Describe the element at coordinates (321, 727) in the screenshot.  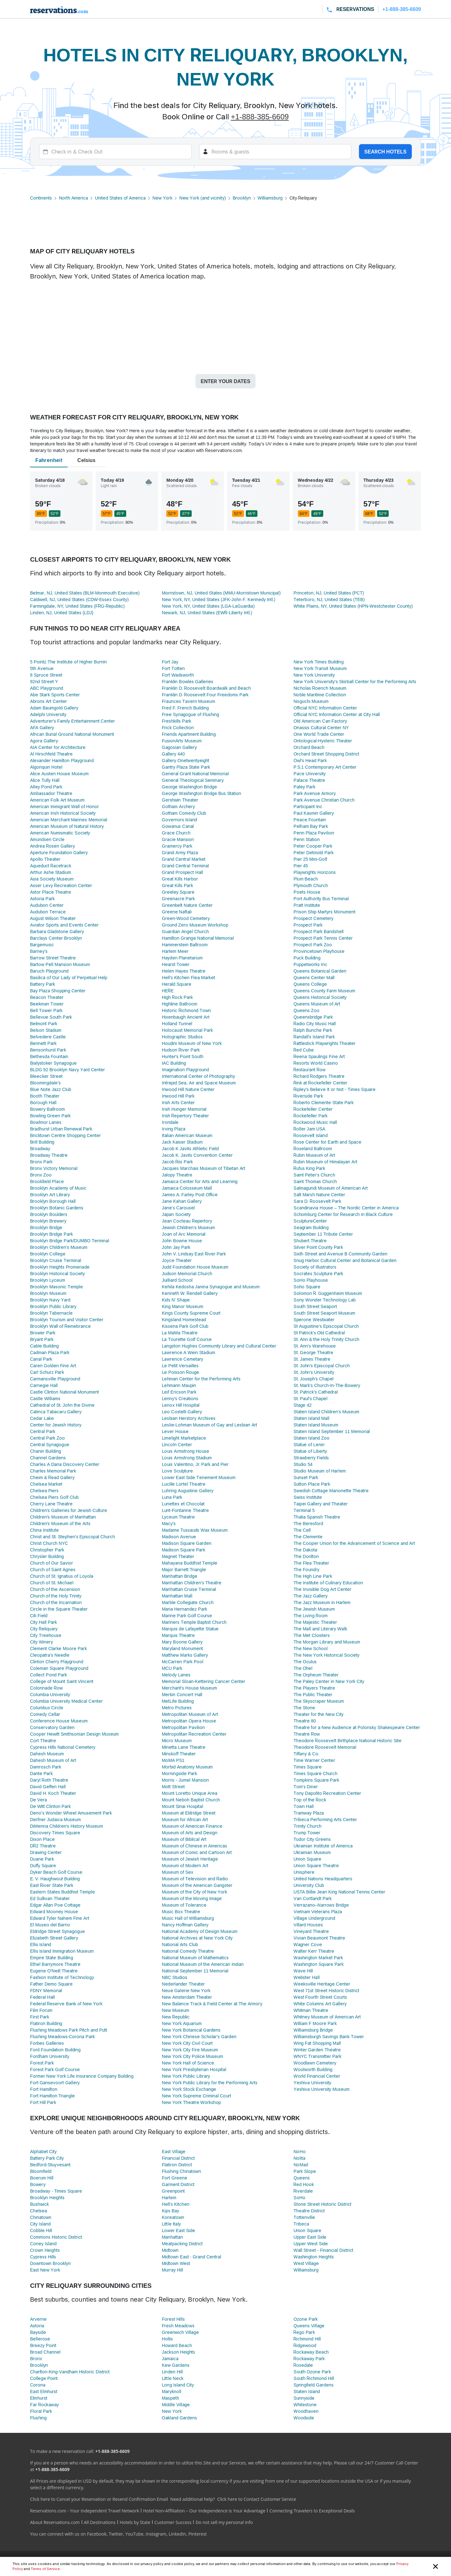
I see `Onassis Cultural Center NY` at that location.